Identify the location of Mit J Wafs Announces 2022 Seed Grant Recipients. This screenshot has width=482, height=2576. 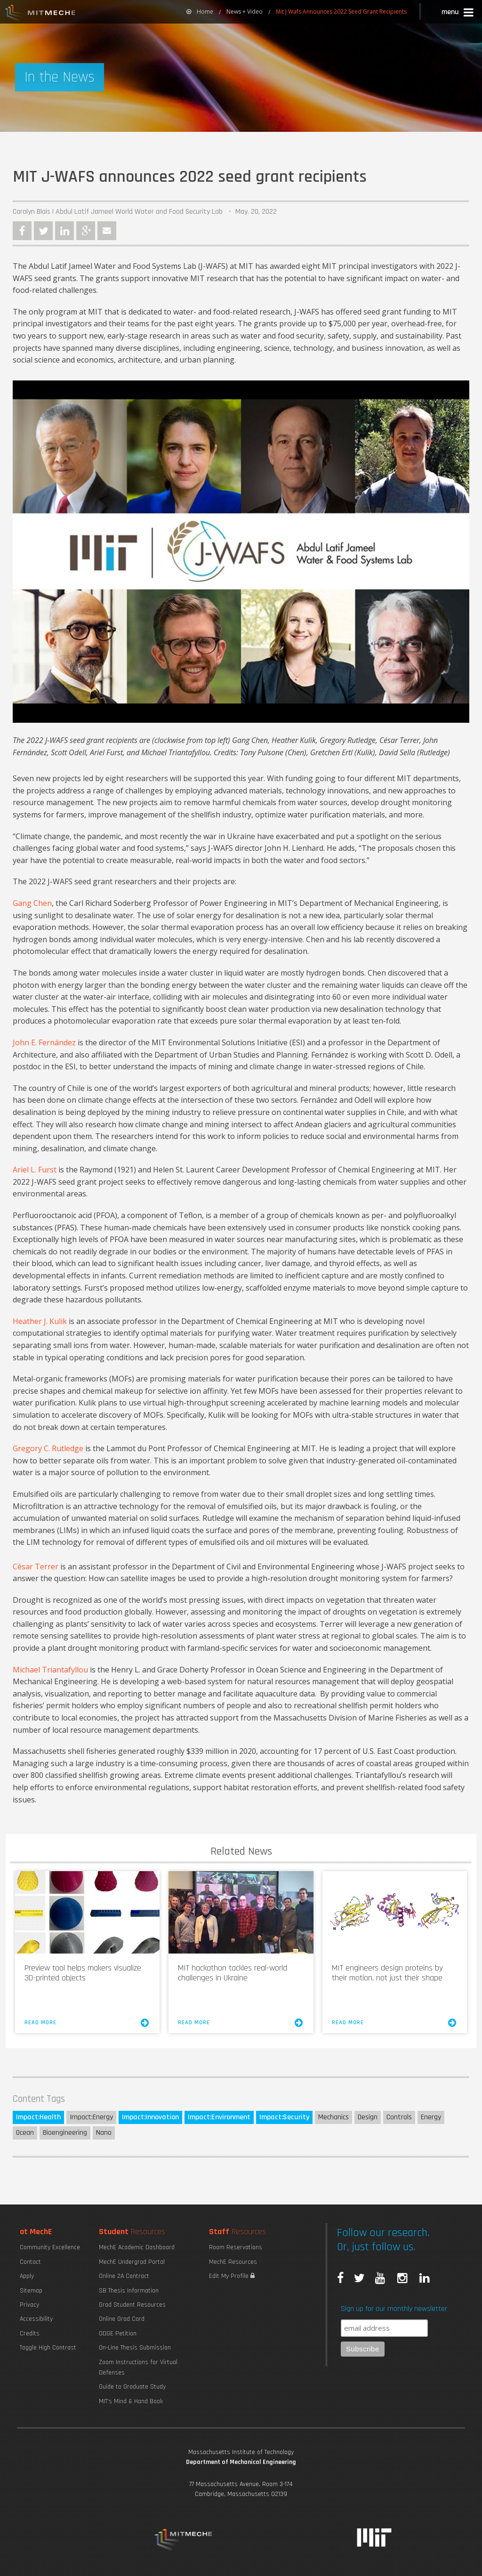
(341, 12).